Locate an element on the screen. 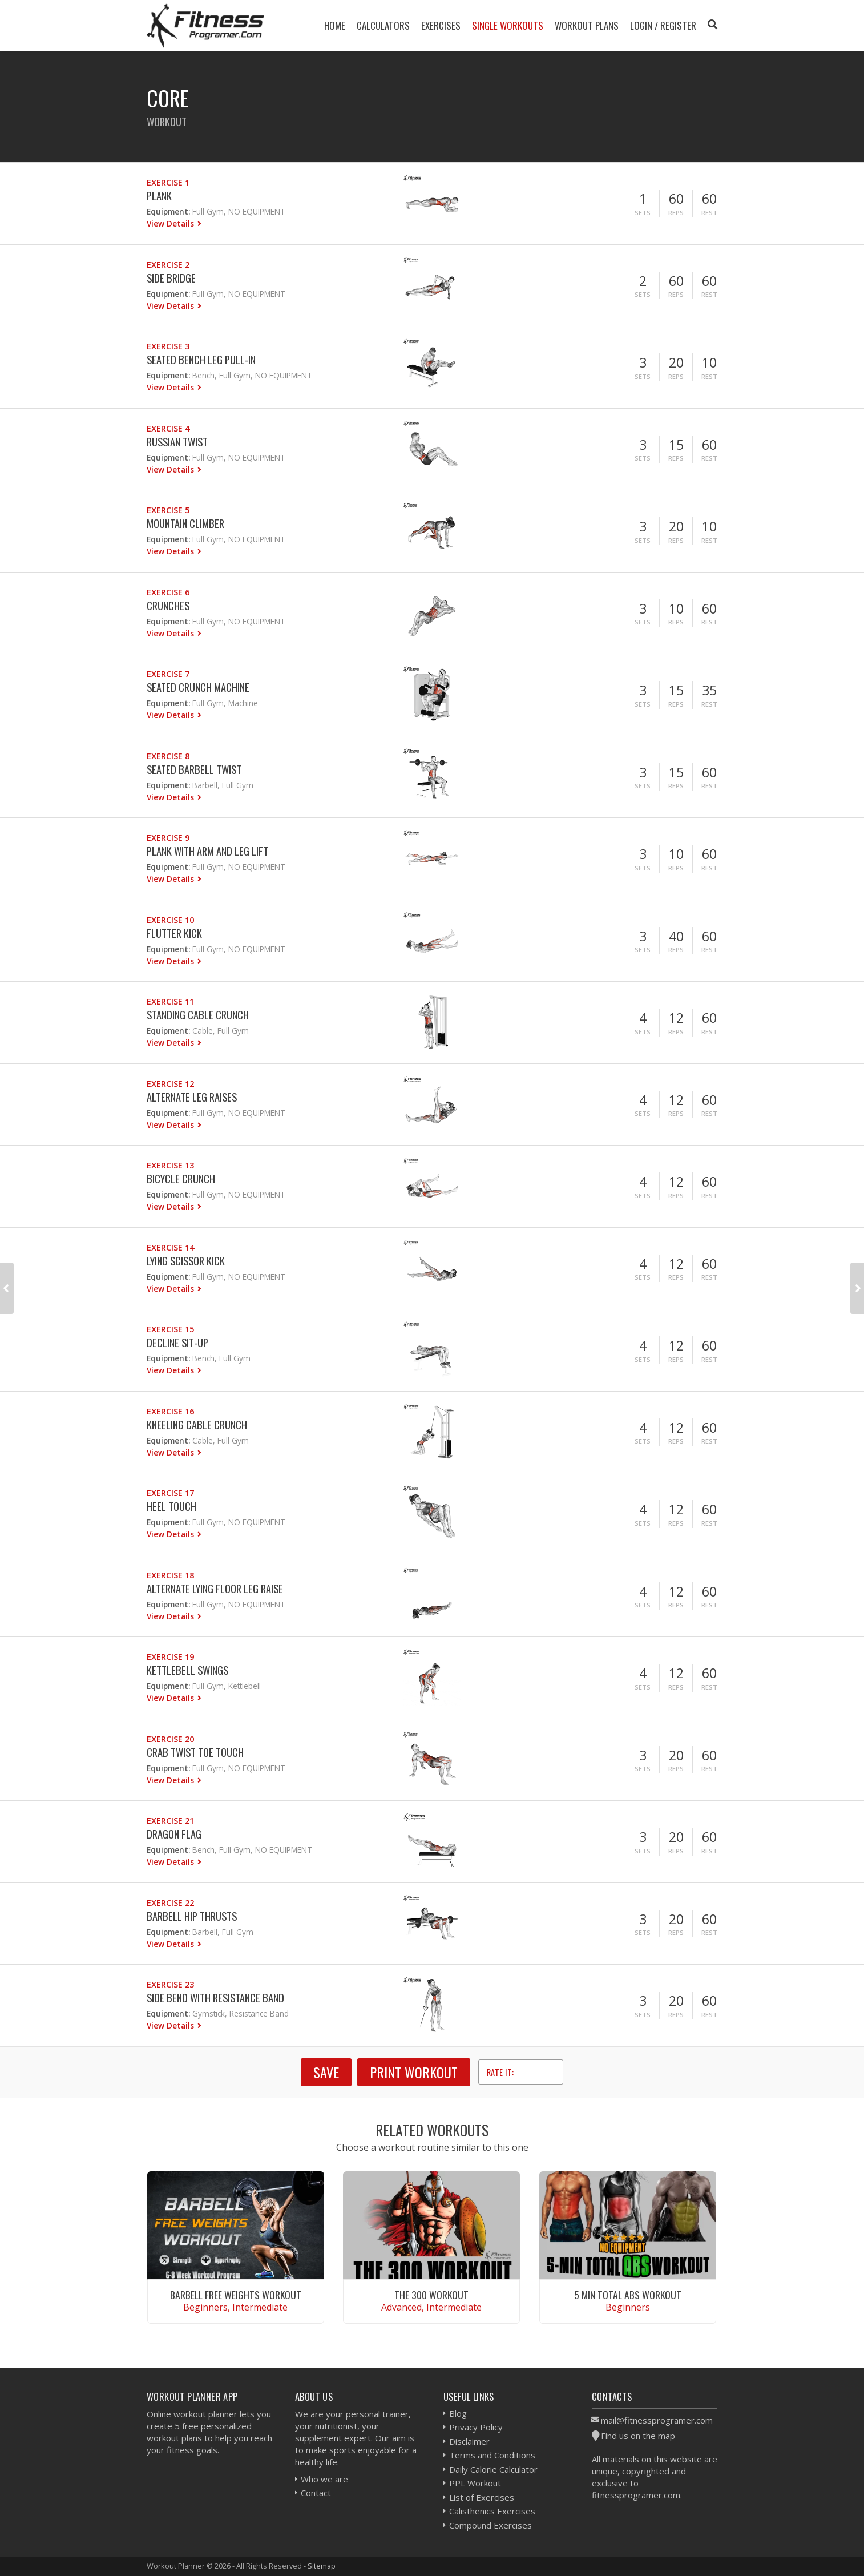 The height and width of the screenshot is (2576, 864). Workout Plans is located at coordinates (587, 25).